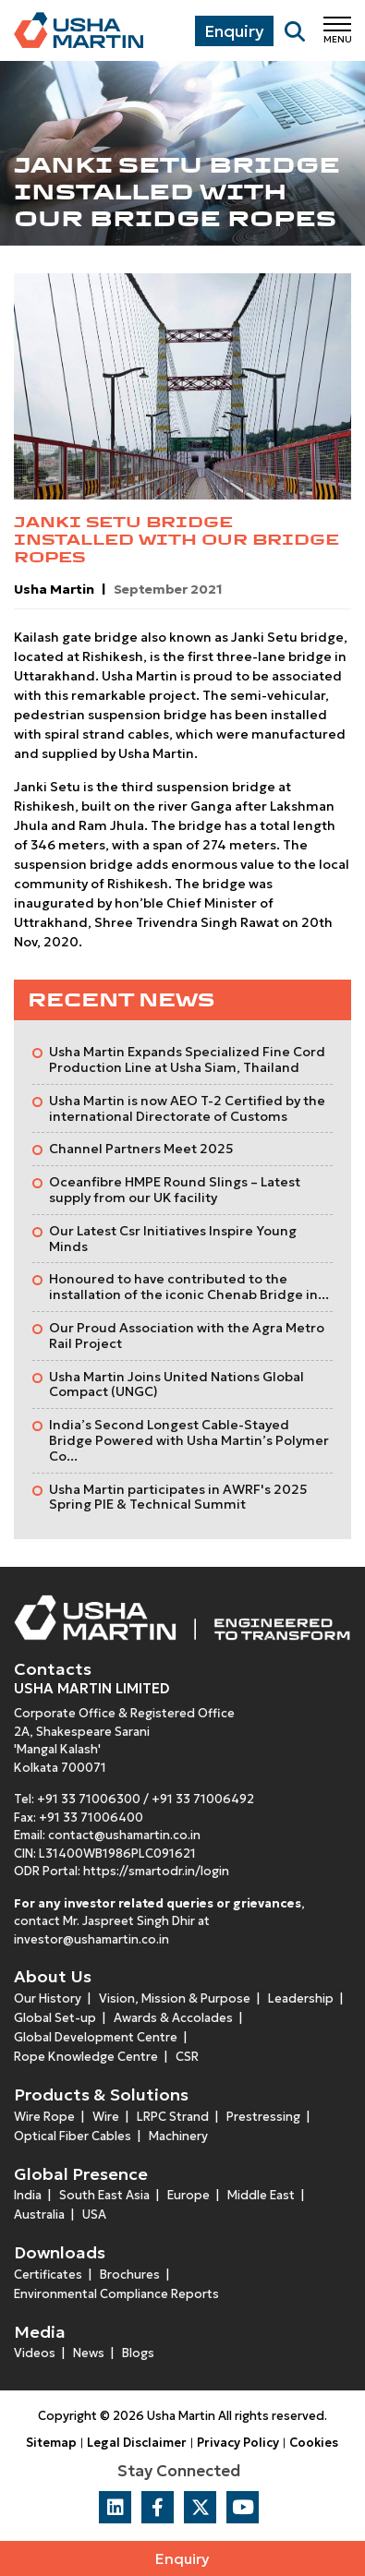  What do you see at coordinates (156, 1871) in the screenshot?
I see `https://smartodr.in/login` at bounding box center [156, 1871].